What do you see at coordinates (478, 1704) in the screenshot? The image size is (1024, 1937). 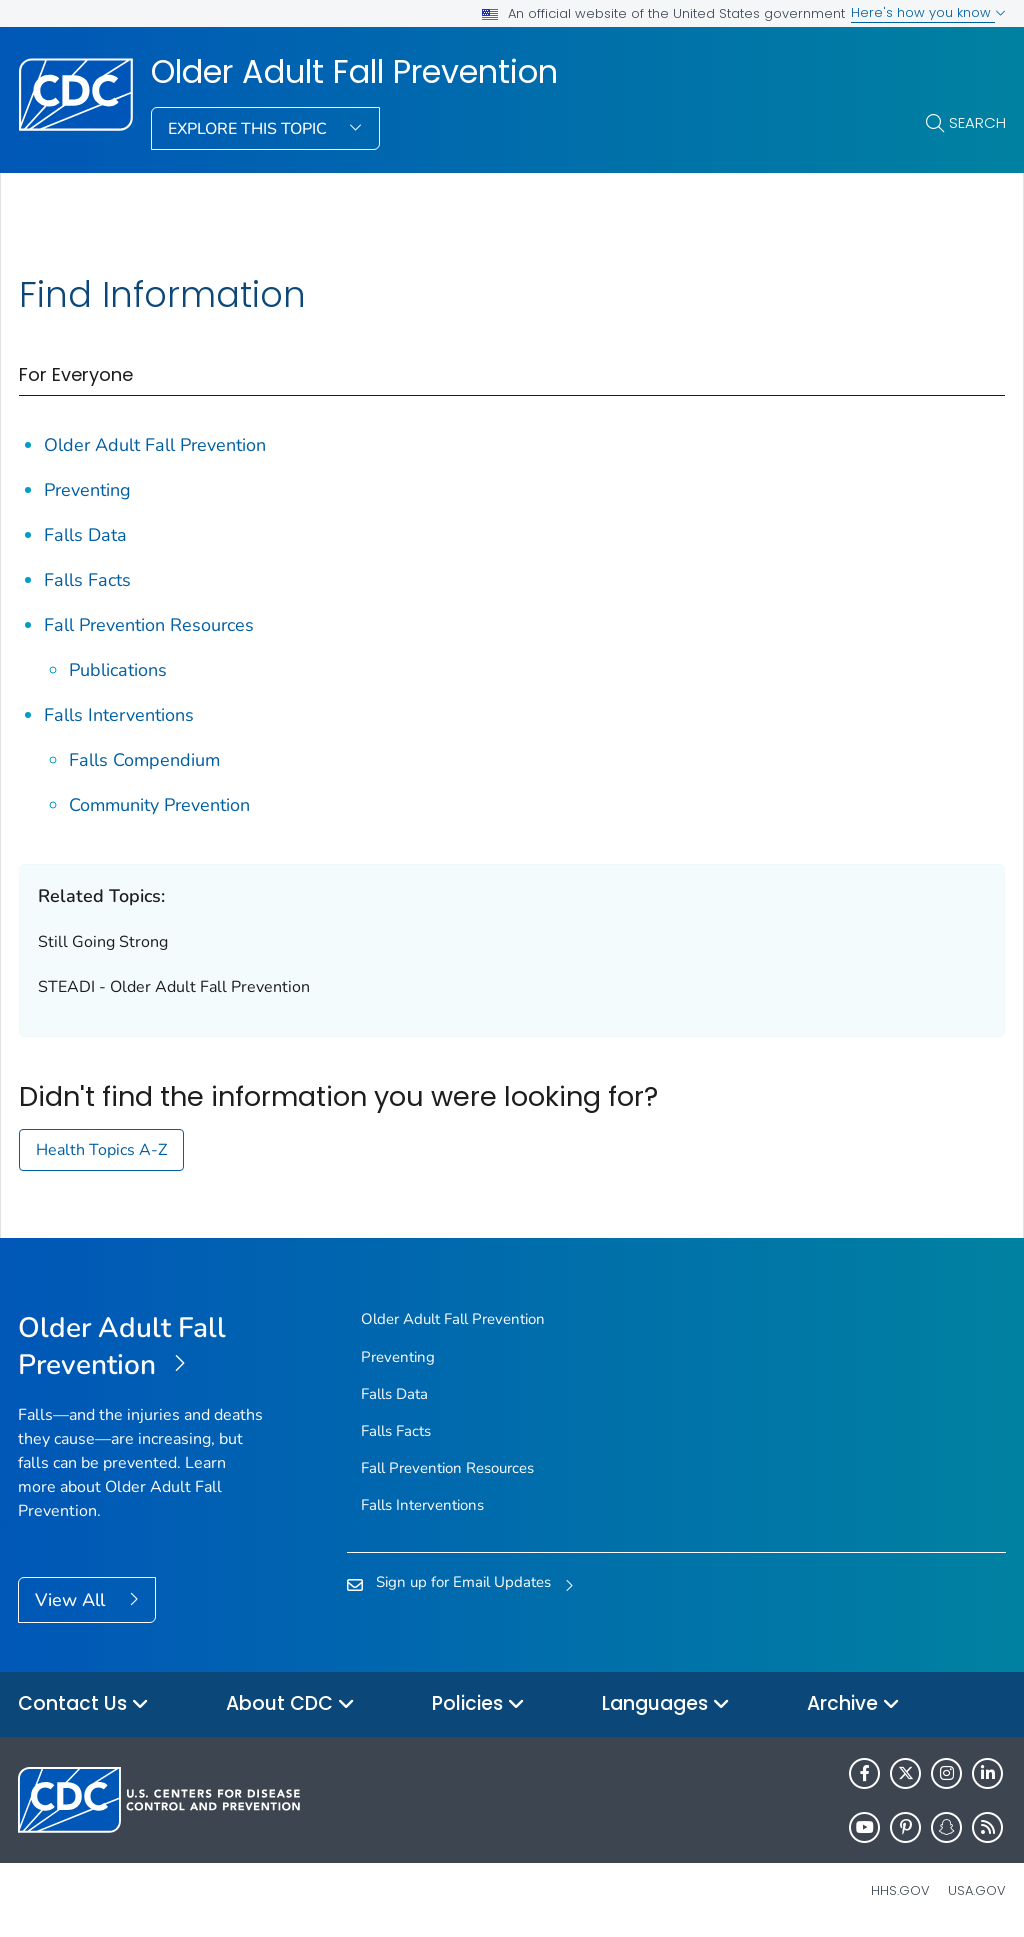 I see `Policies [button]` at bounding box center [478, 1704].